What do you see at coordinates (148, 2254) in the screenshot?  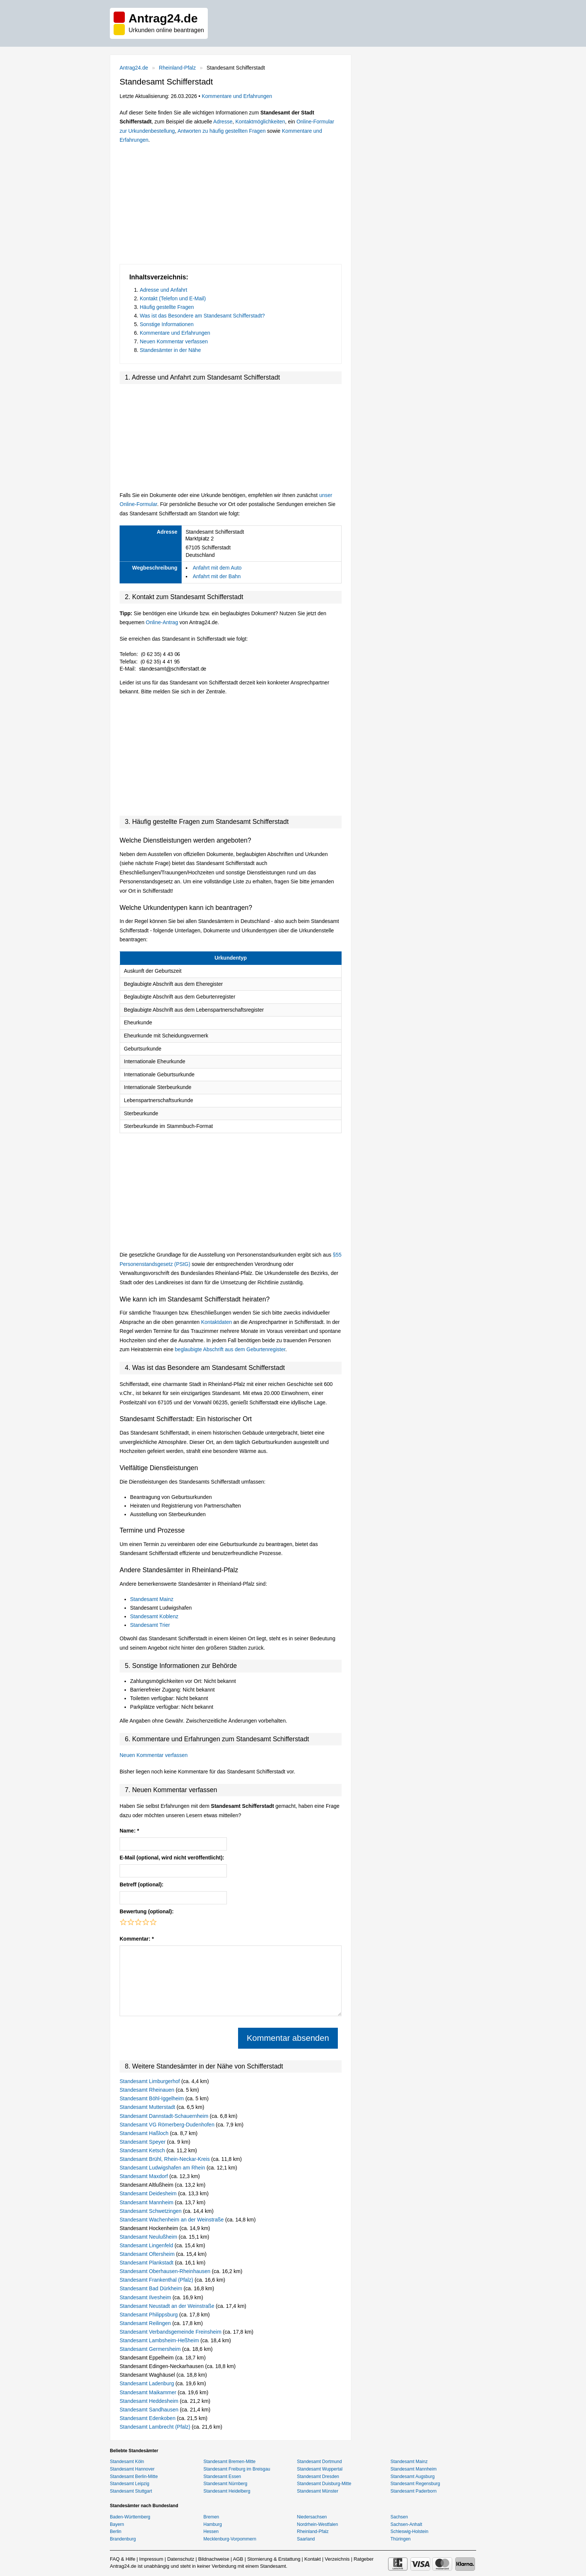 I see `Standesamt Oftersheim` at bounding box center [148, 2254].